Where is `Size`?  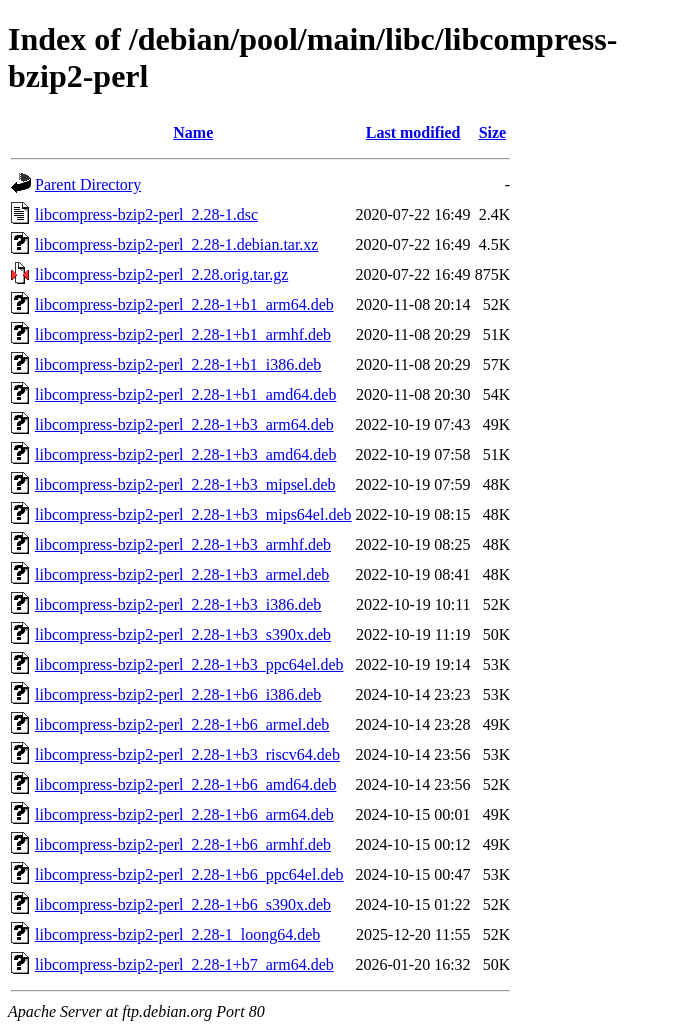
Size is located at coordinates (493, 132).